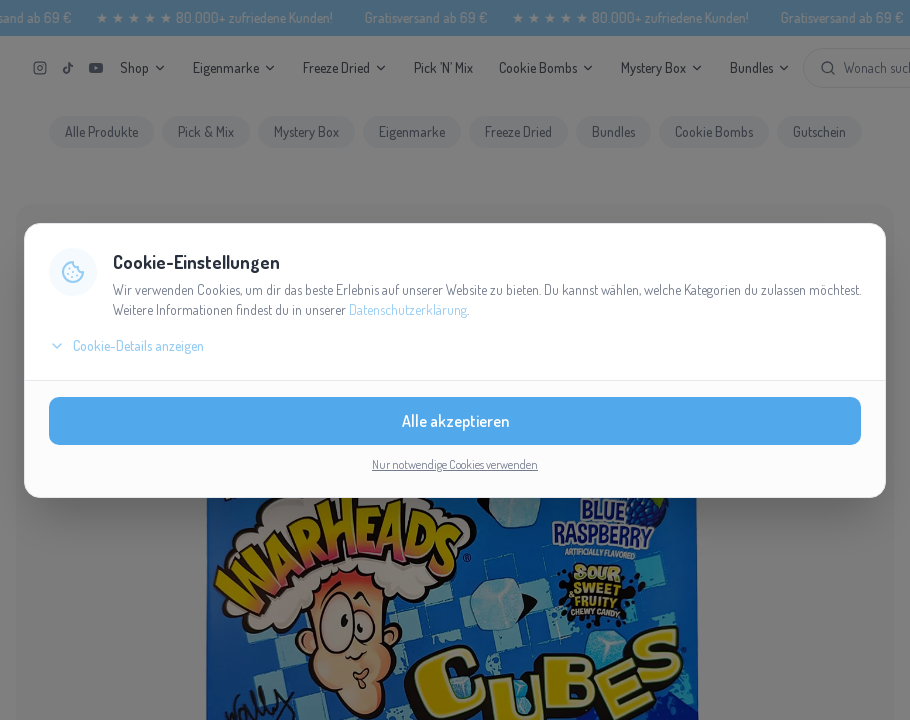 This screenshot has height=720, width=910. Describe the element at coordinates (408, 309) in the screenshot. I see `Datenschutzerklärung` at that location.